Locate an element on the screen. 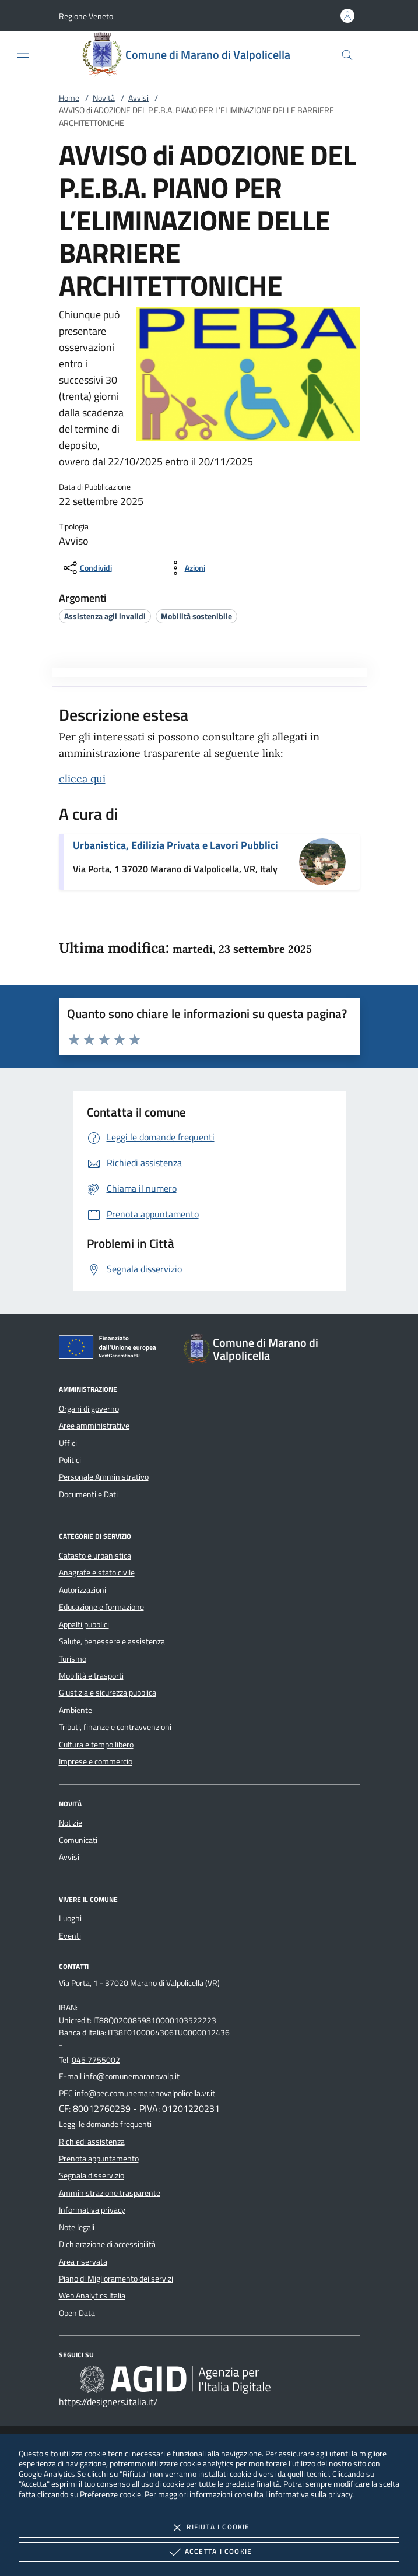  Cultura e tempo libero is located at coordinates (96, 1744).